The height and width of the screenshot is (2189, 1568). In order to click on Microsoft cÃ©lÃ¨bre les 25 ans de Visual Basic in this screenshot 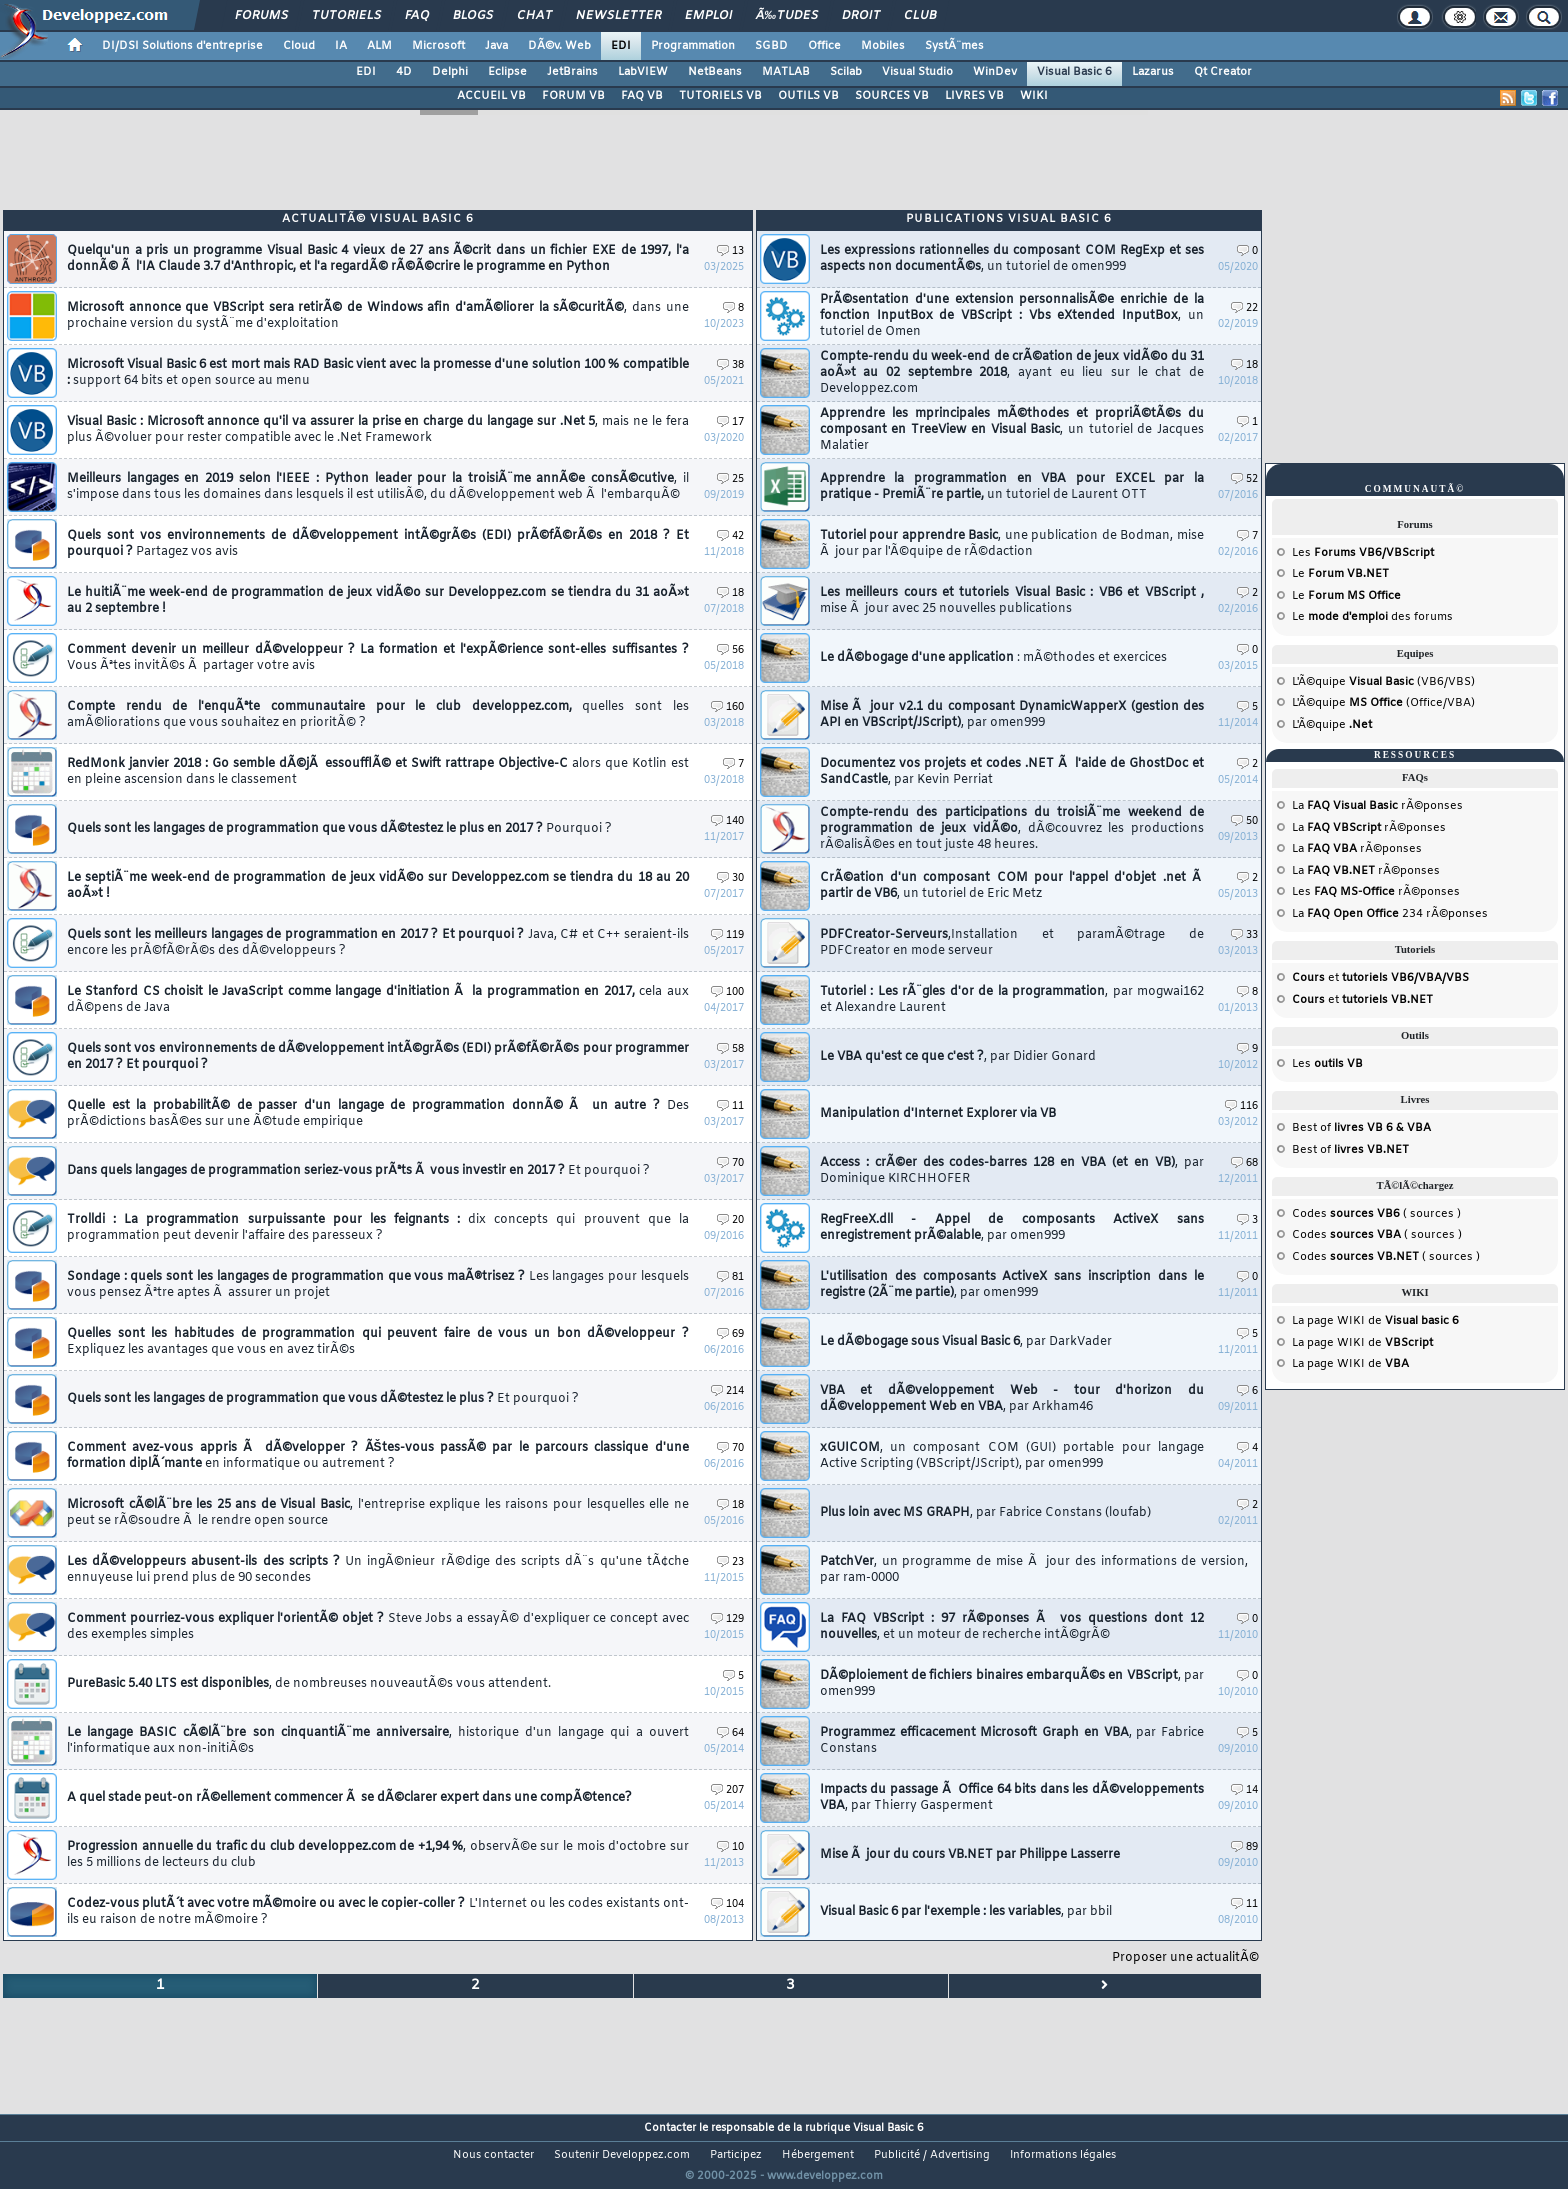, I will do `click(378, 1513)`.